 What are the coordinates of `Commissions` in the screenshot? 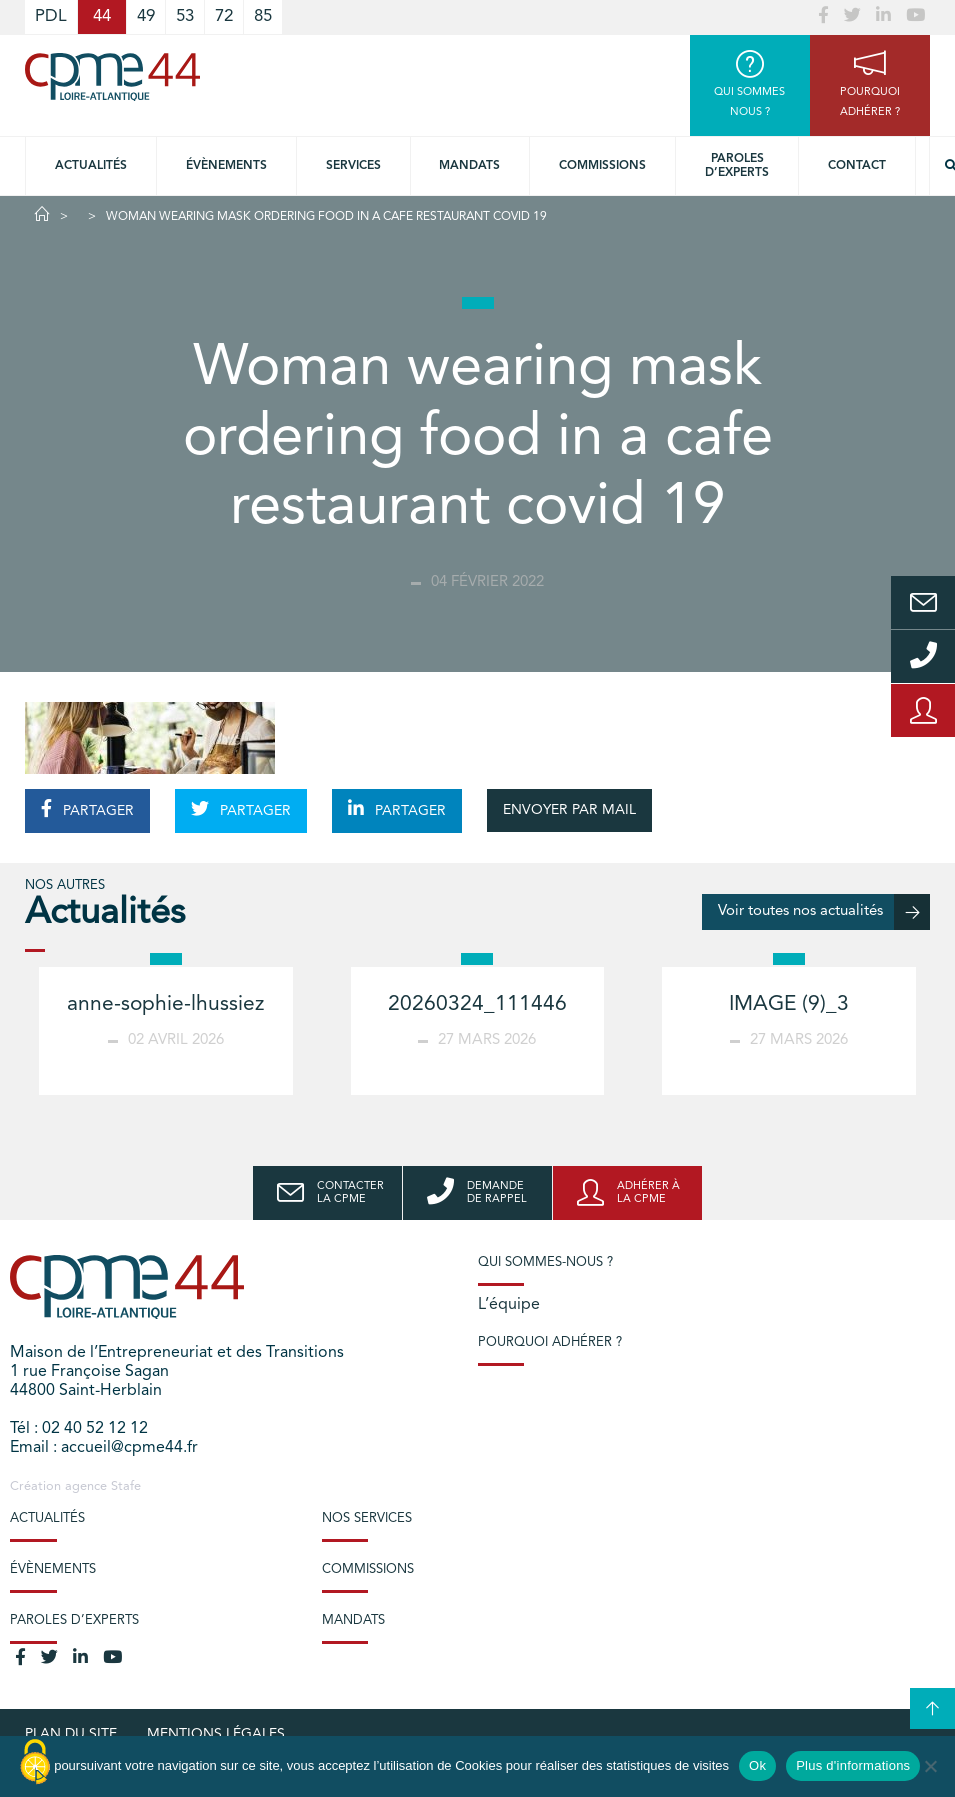 It's located at (602, 166).